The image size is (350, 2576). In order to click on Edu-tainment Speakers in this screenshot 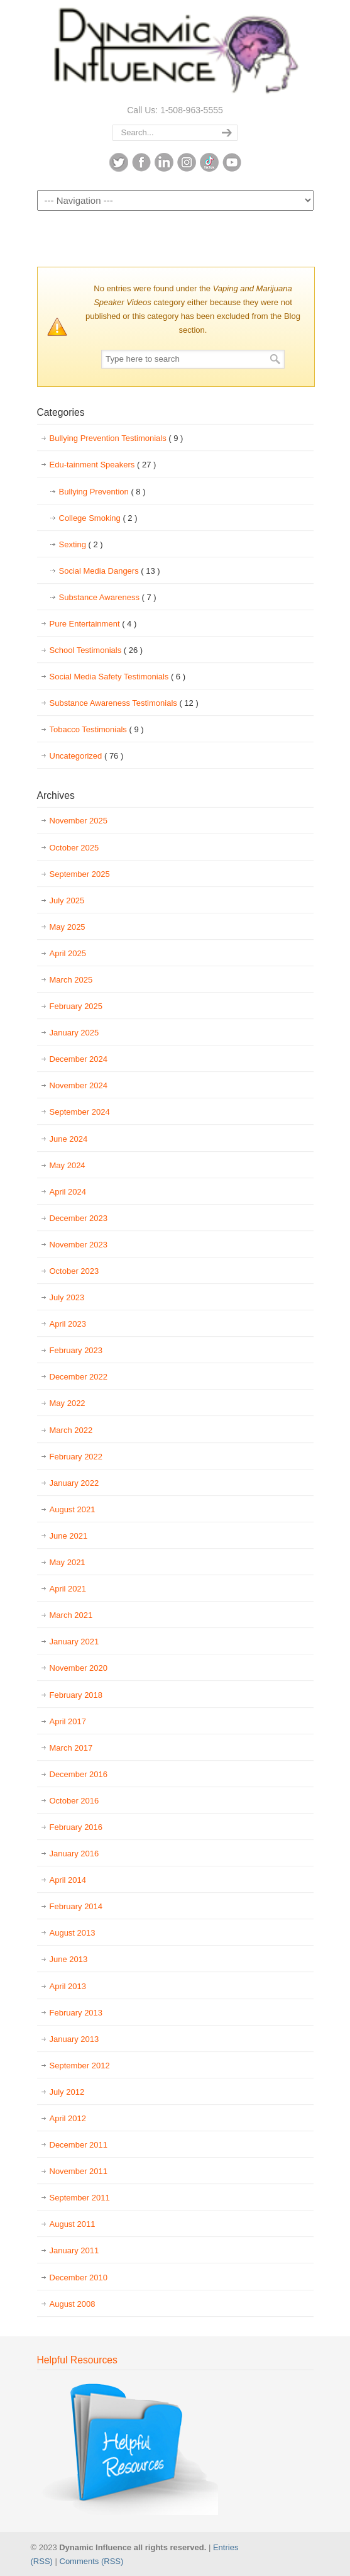, I will do `click(103, 465)`.